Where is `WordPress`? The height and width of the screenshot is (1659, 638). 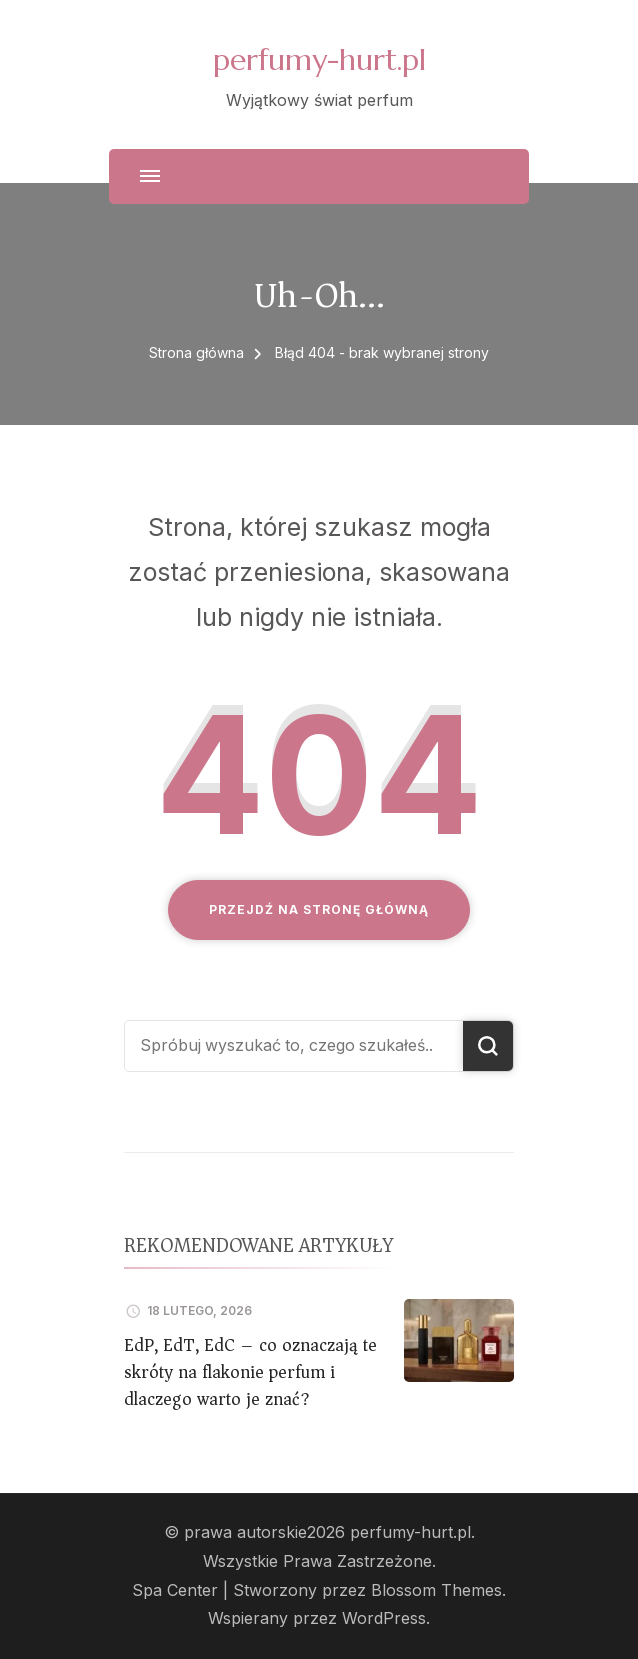 WordPress is located at coordinates (384, 1618).